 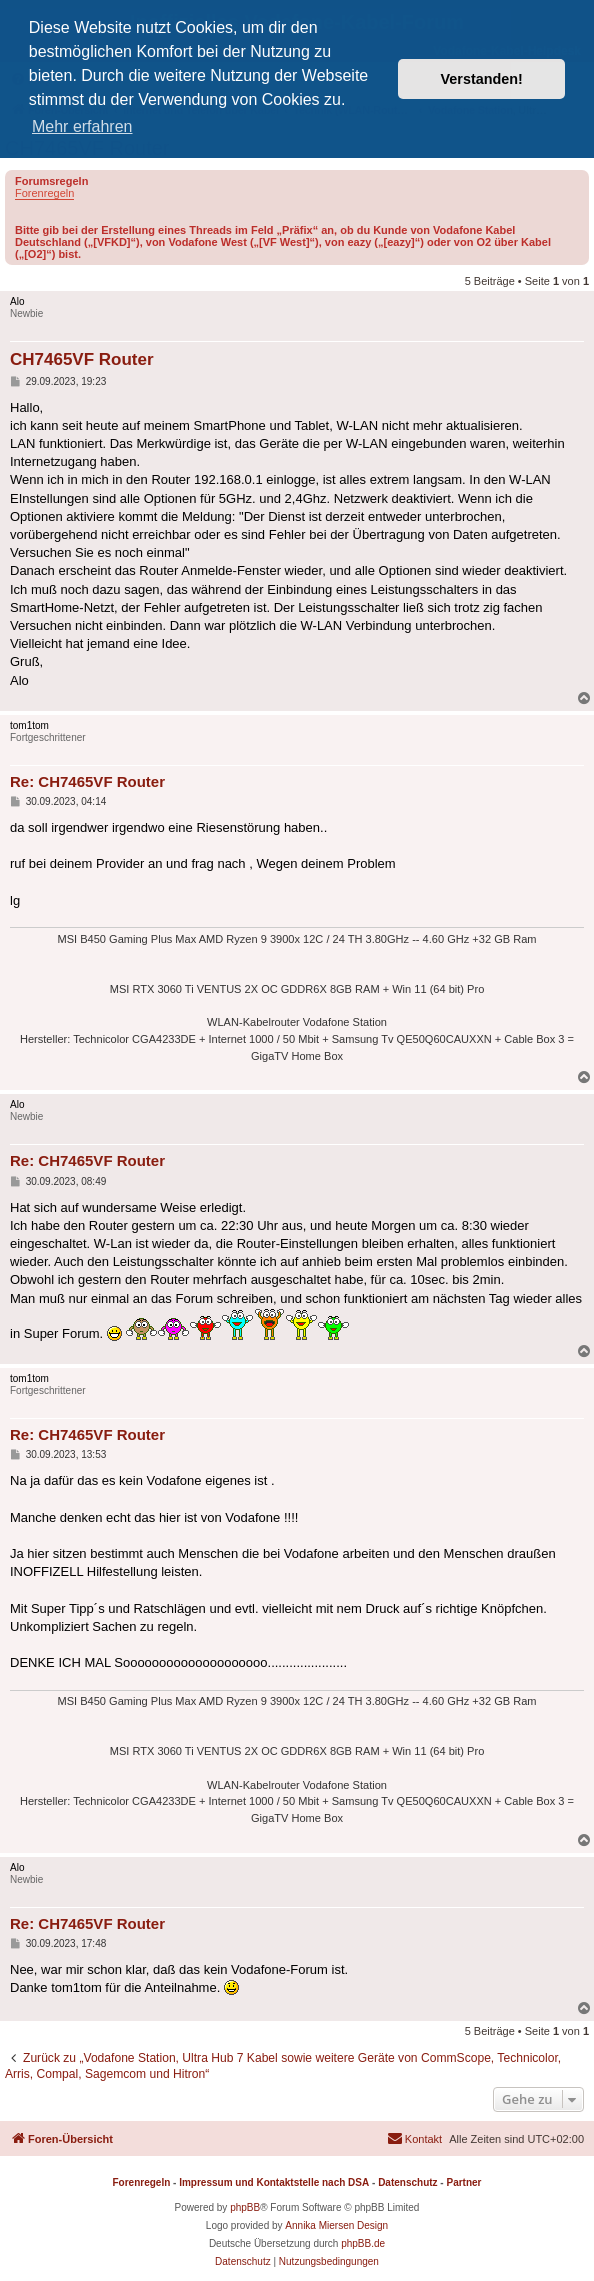 I want to click on Impressum und Kontaktstelle nach DSA, so click(x=274, y=2182).